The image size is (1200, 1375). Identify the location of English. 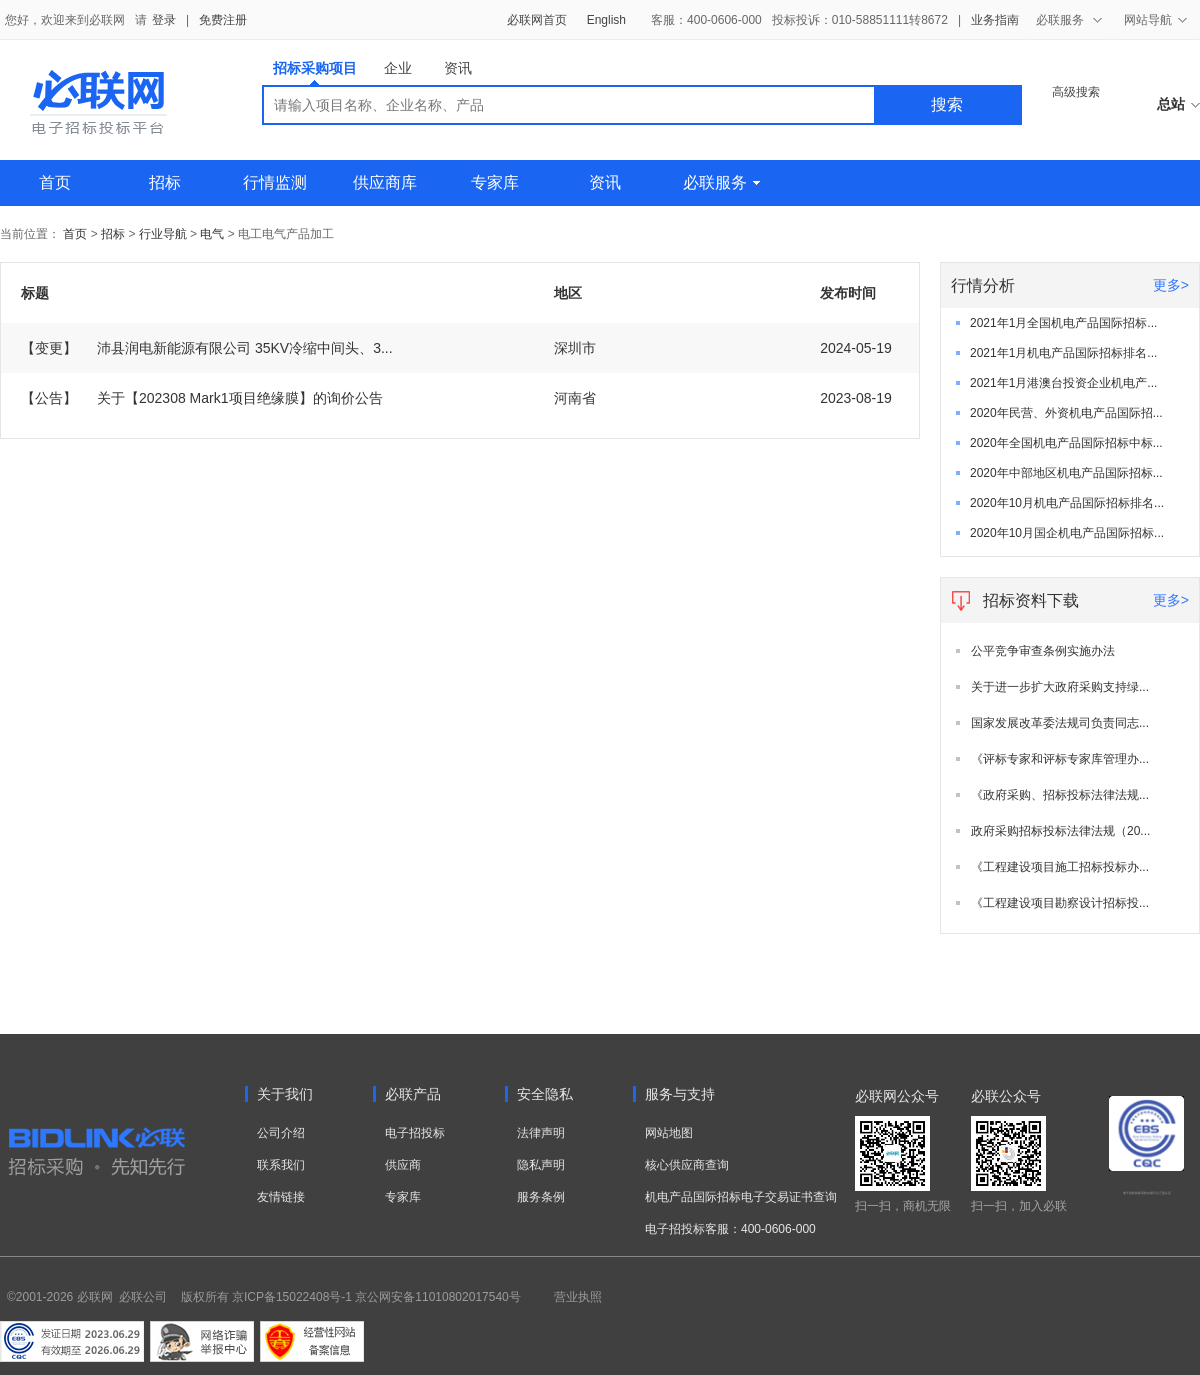
(606, 20).